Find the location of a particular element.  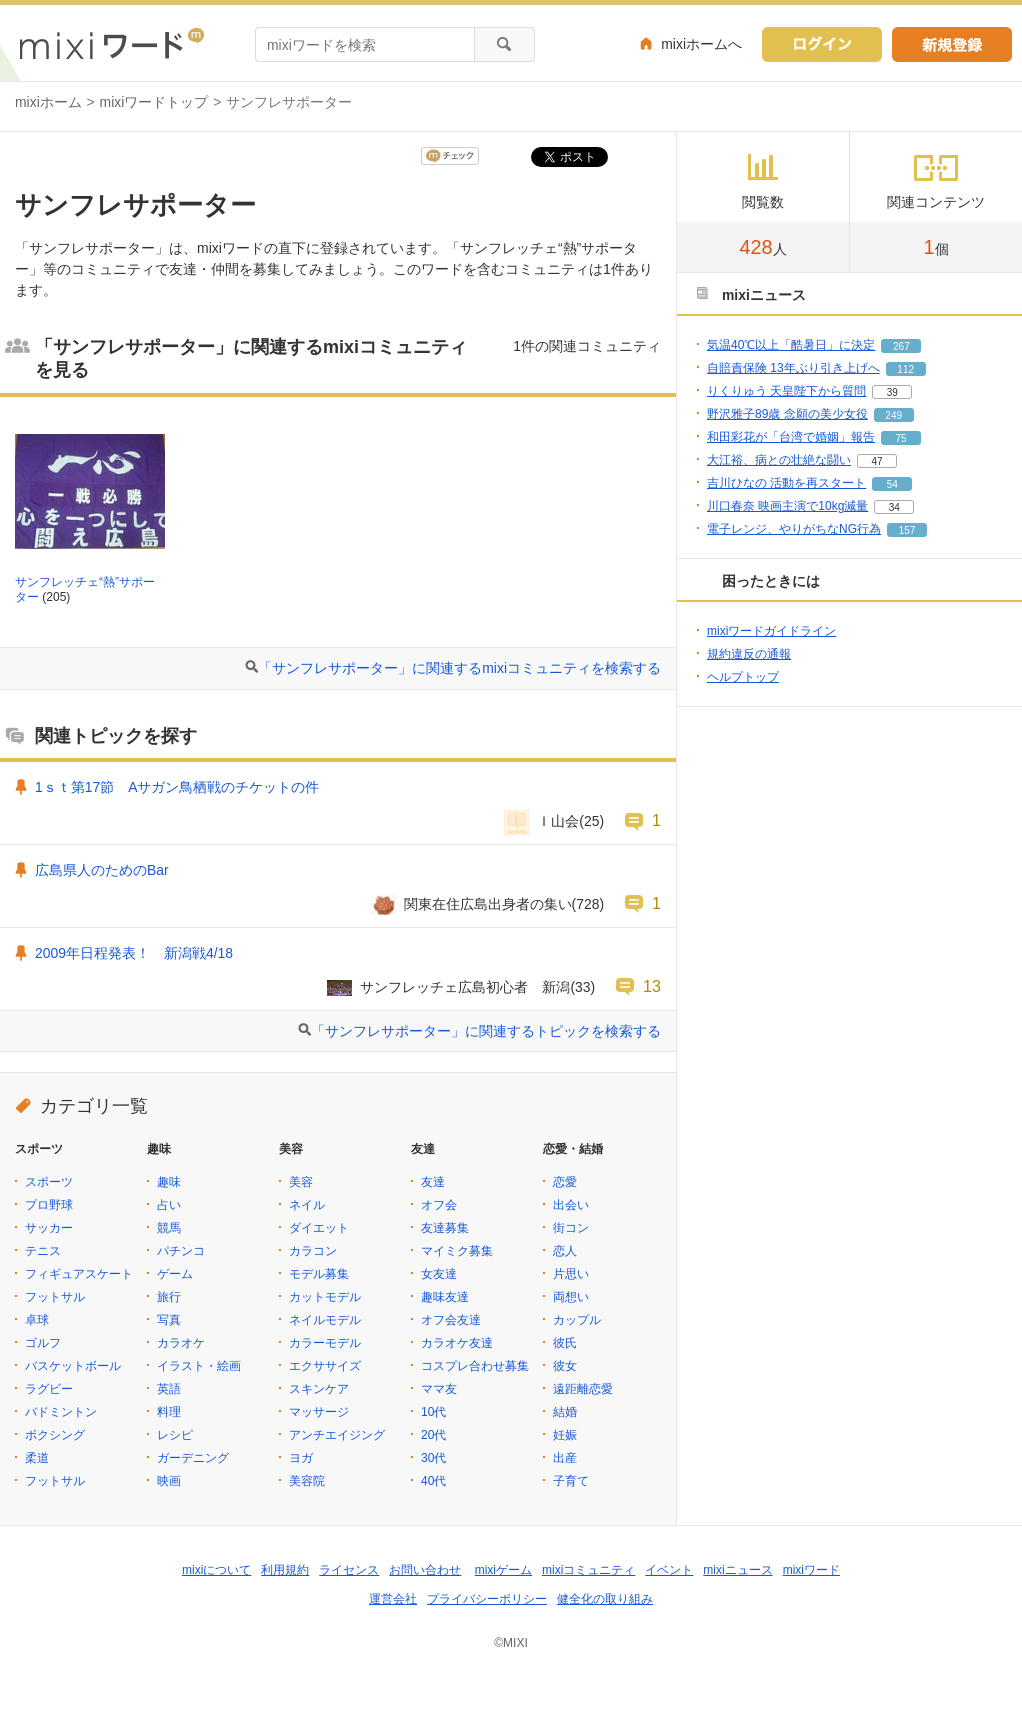

卓球 is located at coordinates (37, 1320).